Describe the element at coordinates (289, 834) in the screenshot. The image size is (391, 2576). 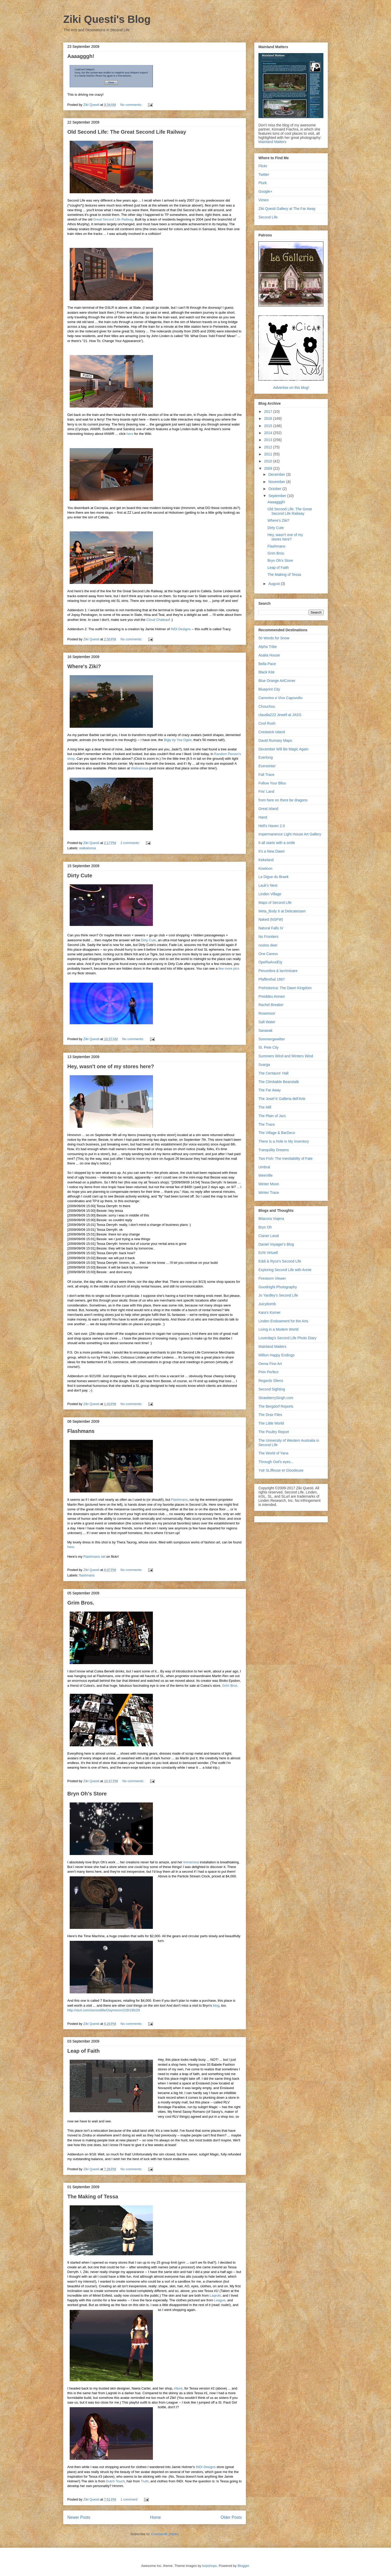
I see `Impermanence Light House Art Gallery` at that location.